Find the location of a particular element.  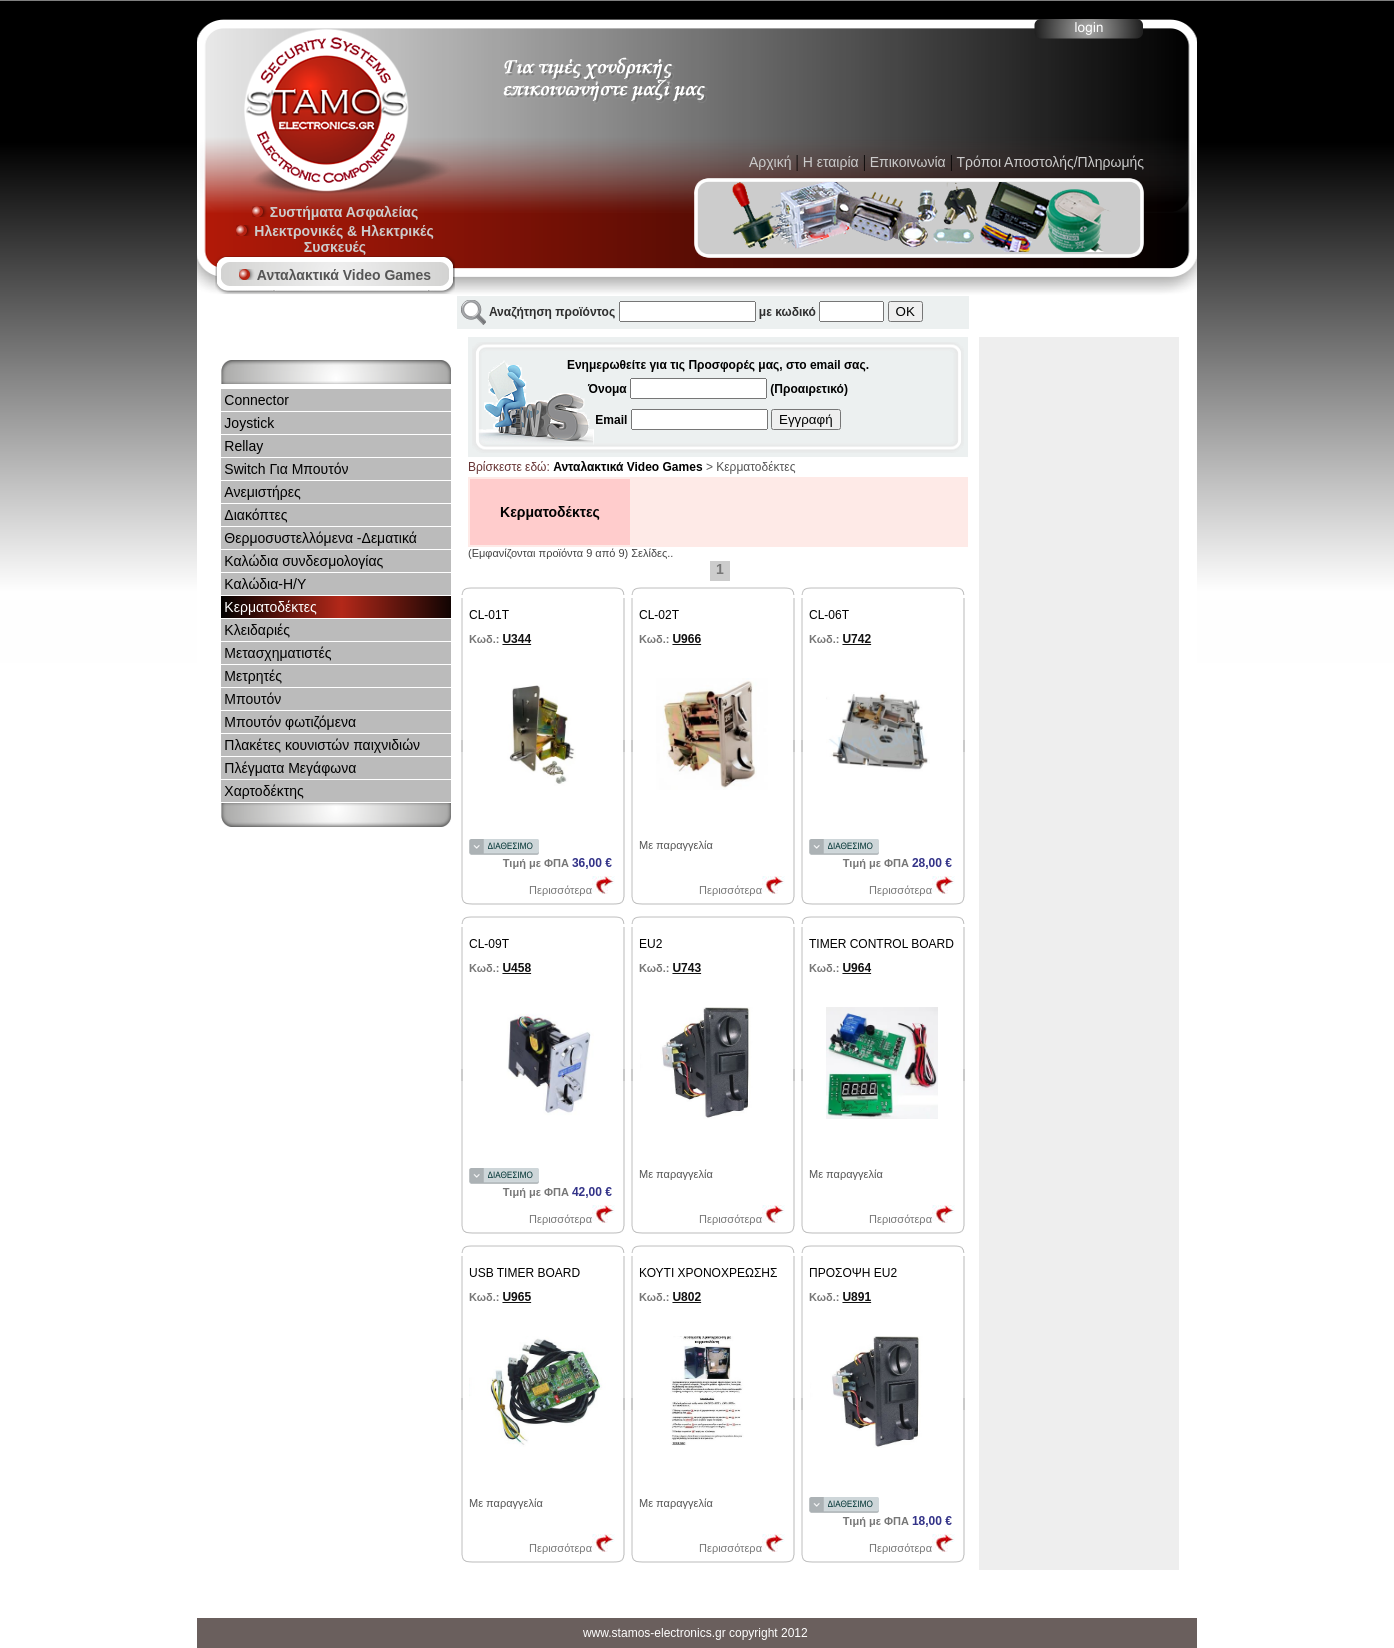

Ανταλακτικά Video Games is located at coordinates (335, 275).